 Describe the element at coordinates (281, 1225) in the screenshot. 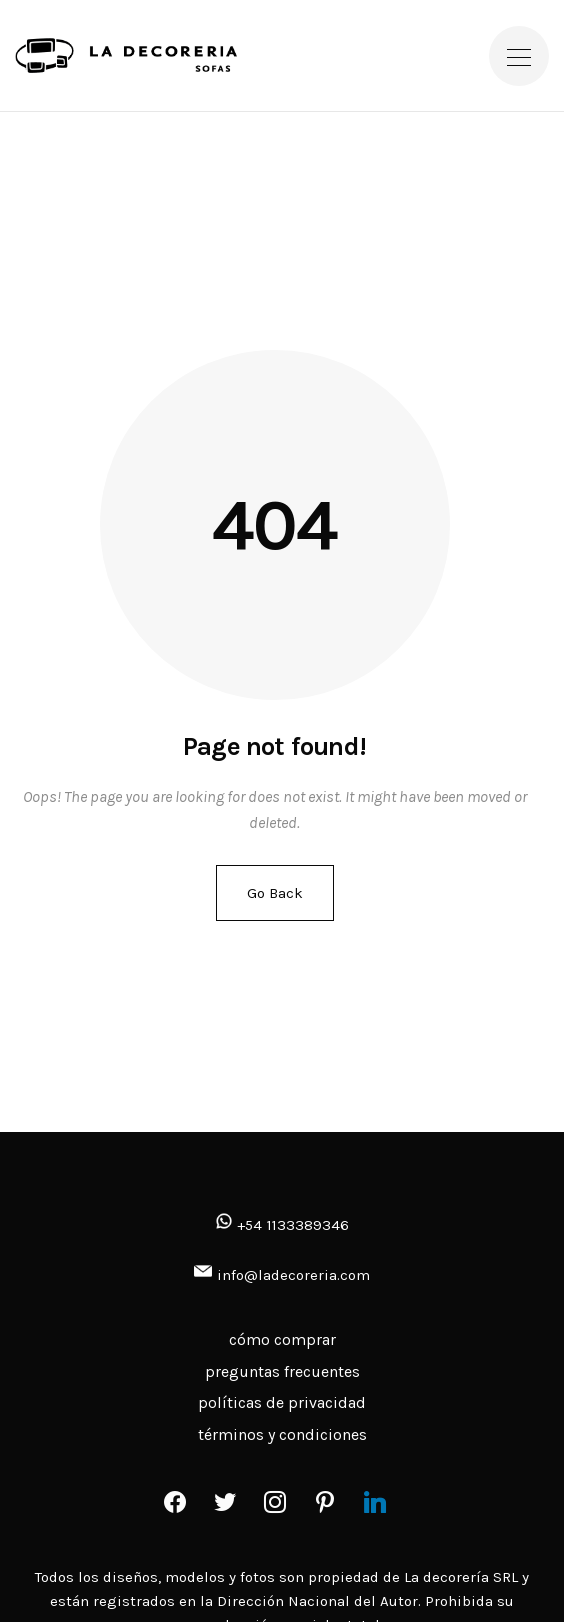

I see `+54 1133389346` at that location.